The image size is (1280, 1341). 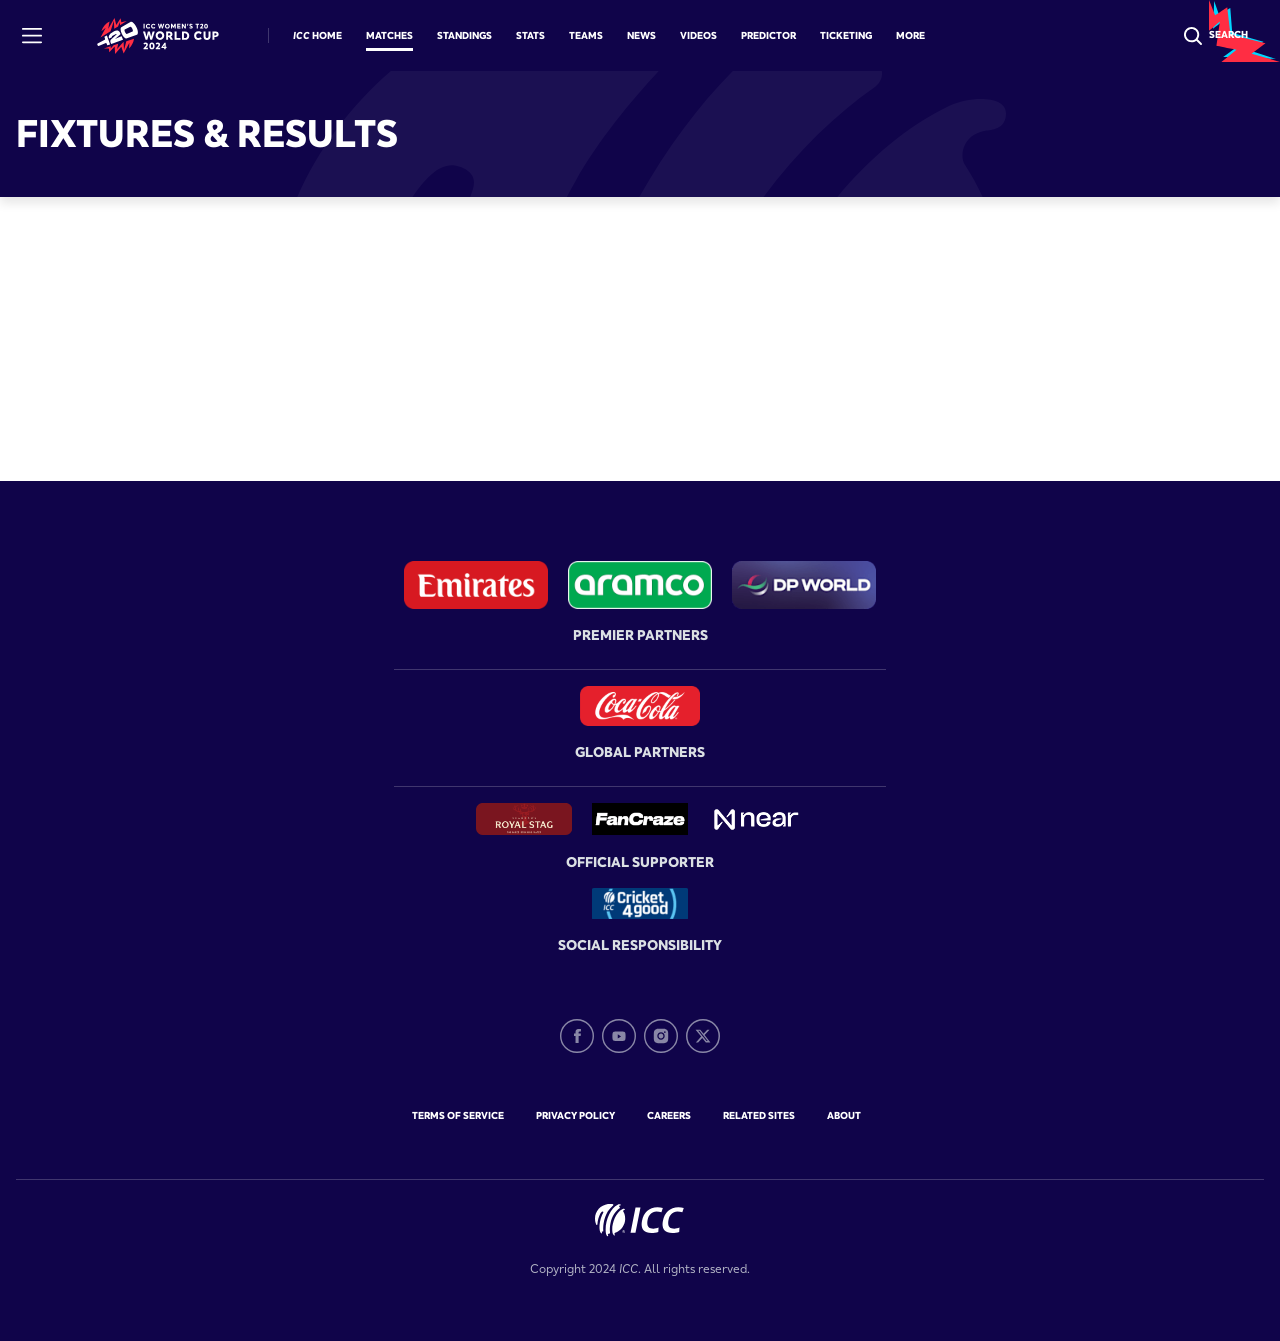 I want to click on Videos, so click(x=698, y=35).